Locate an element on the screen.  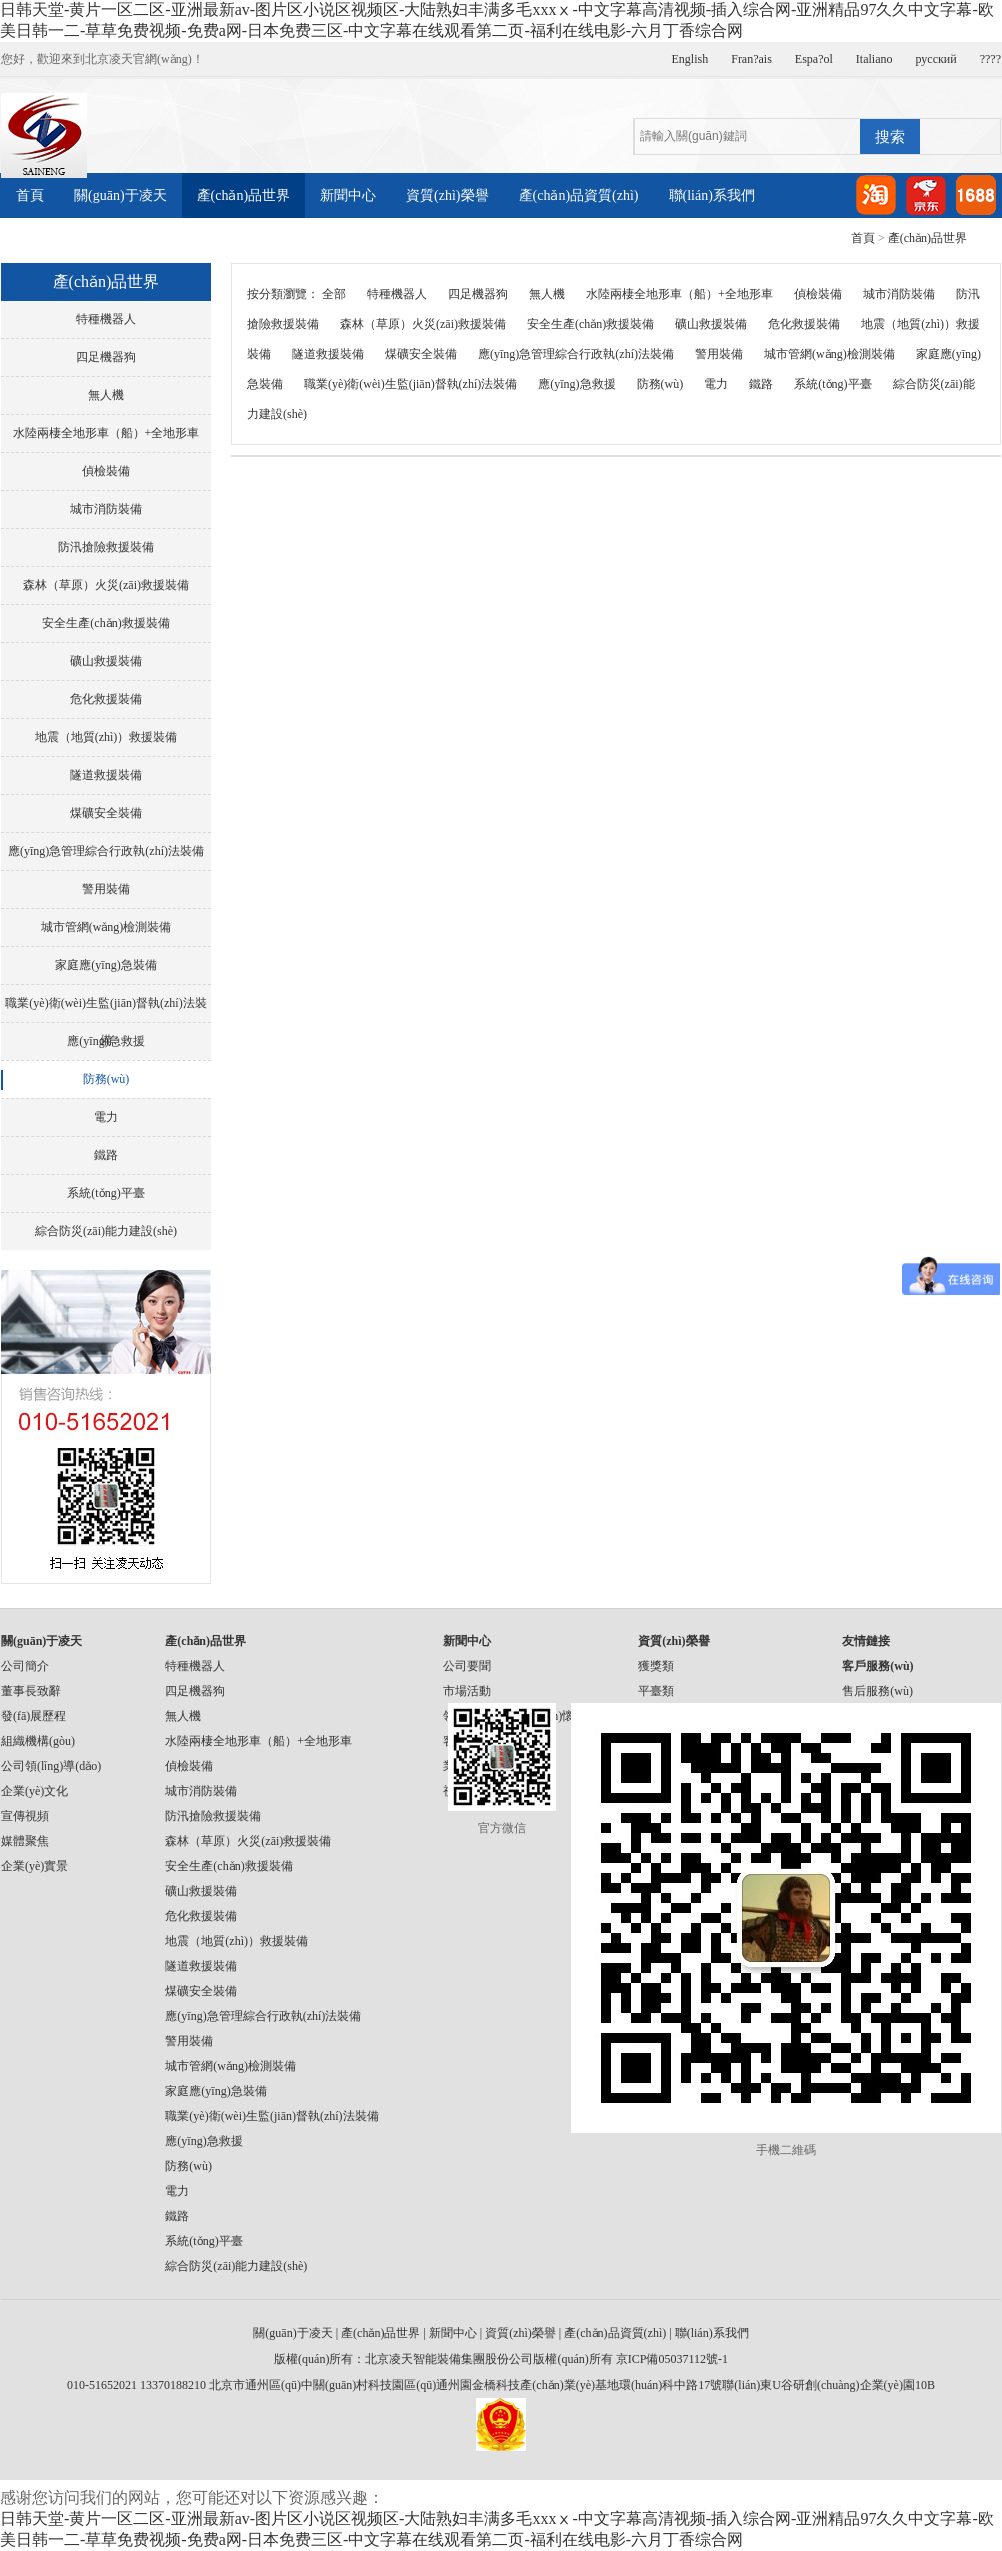
隧道救援裝備 is located at coordinates (106, 775).